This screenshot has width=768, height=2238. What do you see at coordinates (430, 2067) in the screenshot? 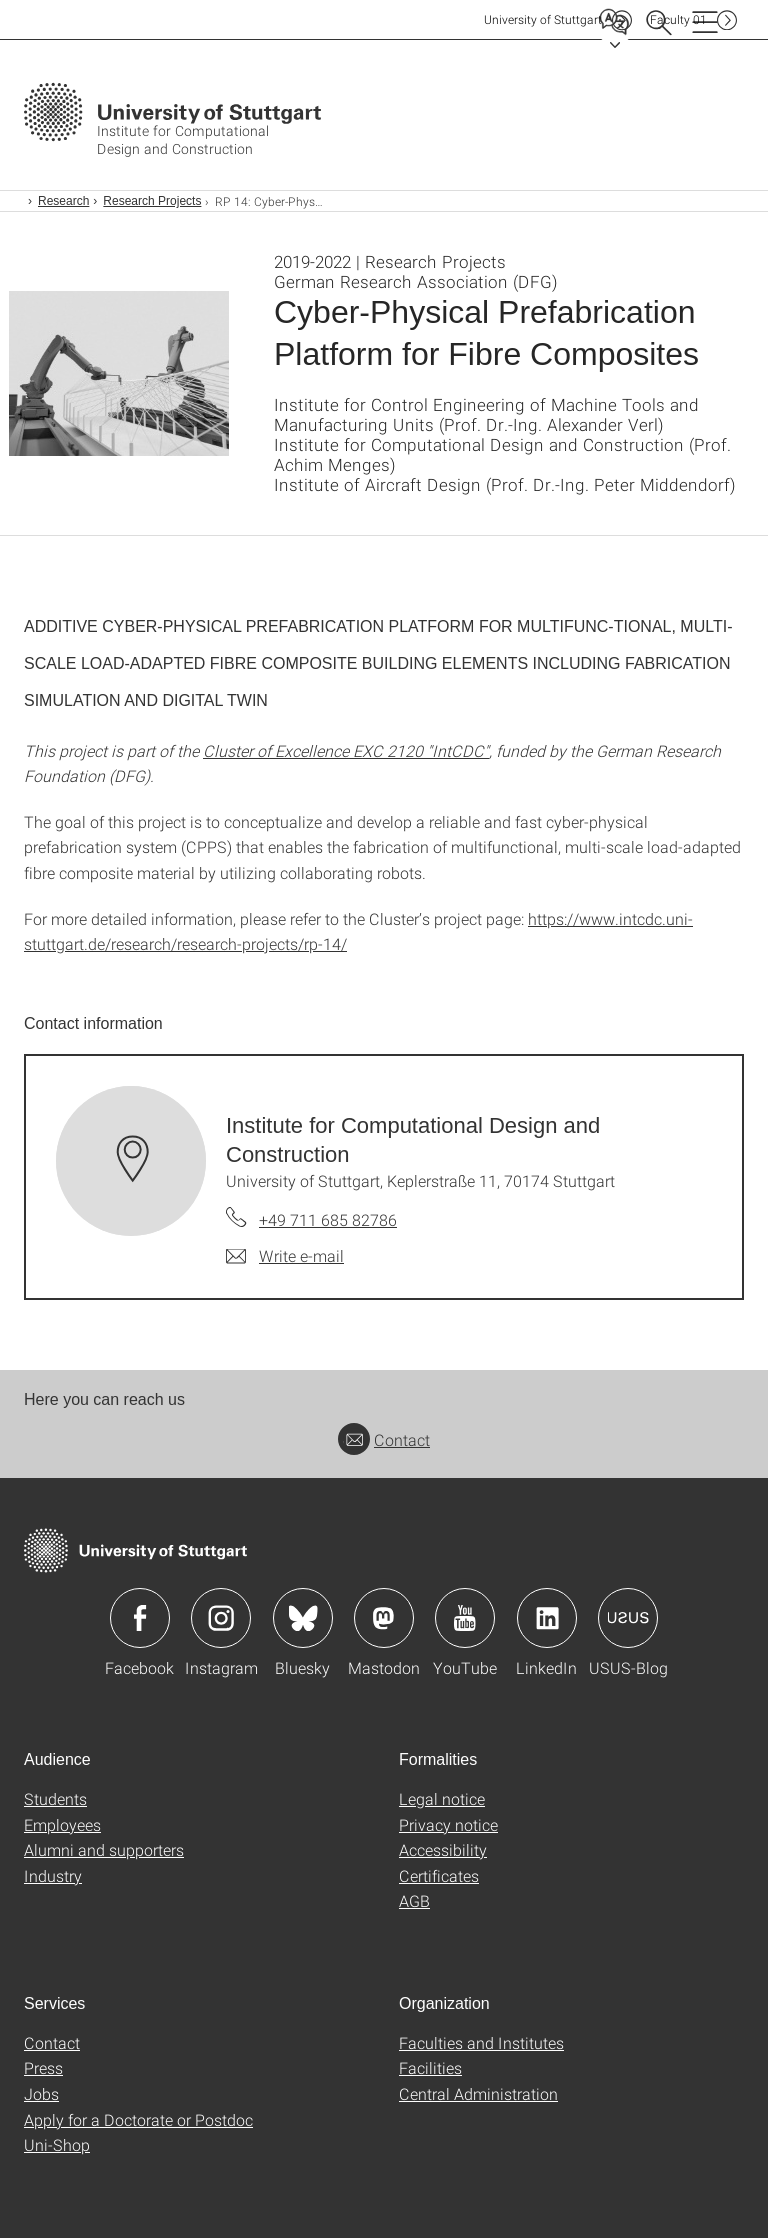
I see `Facilities` at bounding box center [430, 2067].